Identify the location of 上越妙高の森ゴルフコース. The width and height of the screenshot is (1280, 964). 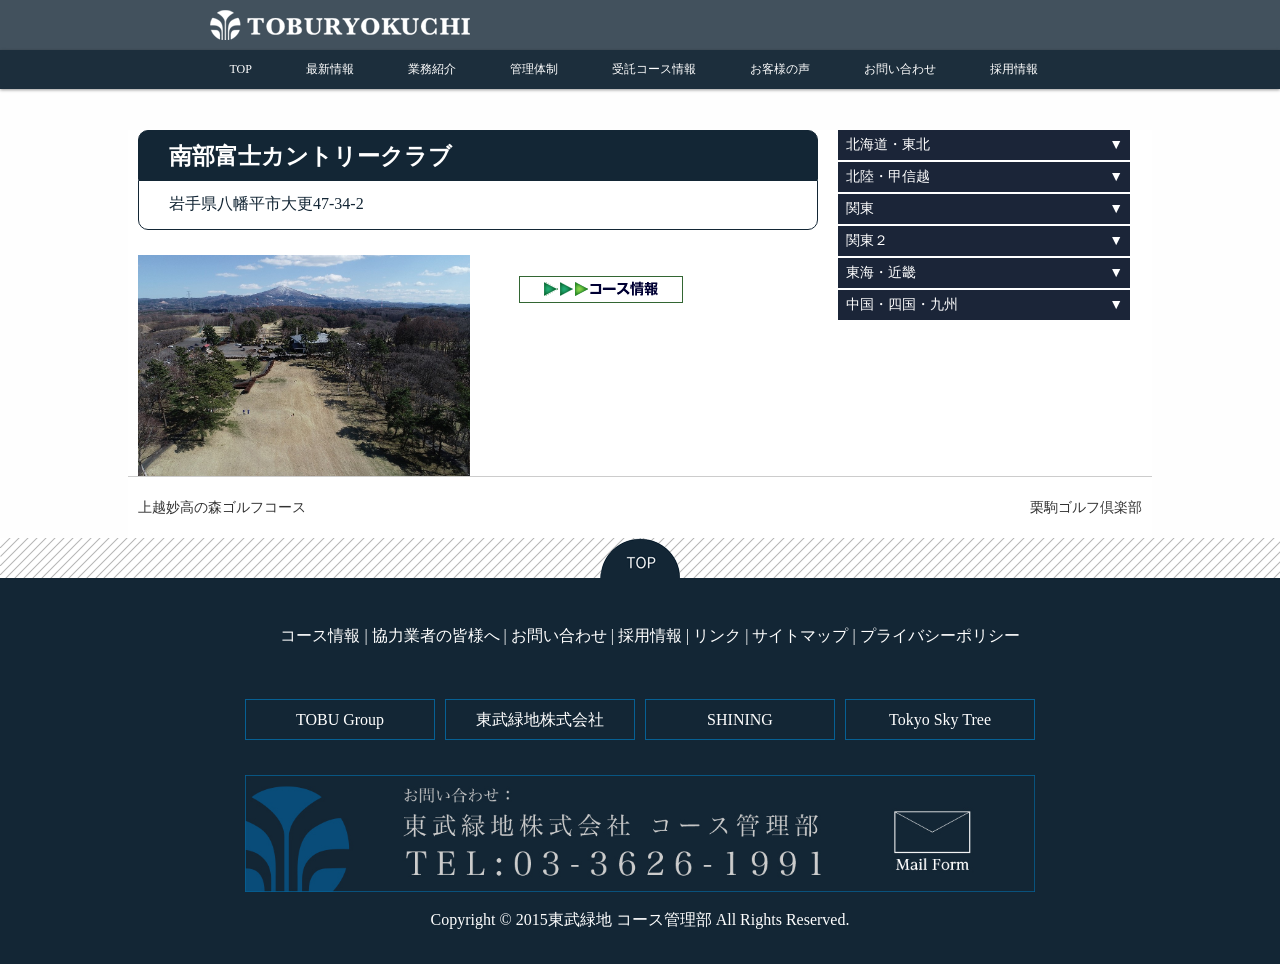
(222, 507).